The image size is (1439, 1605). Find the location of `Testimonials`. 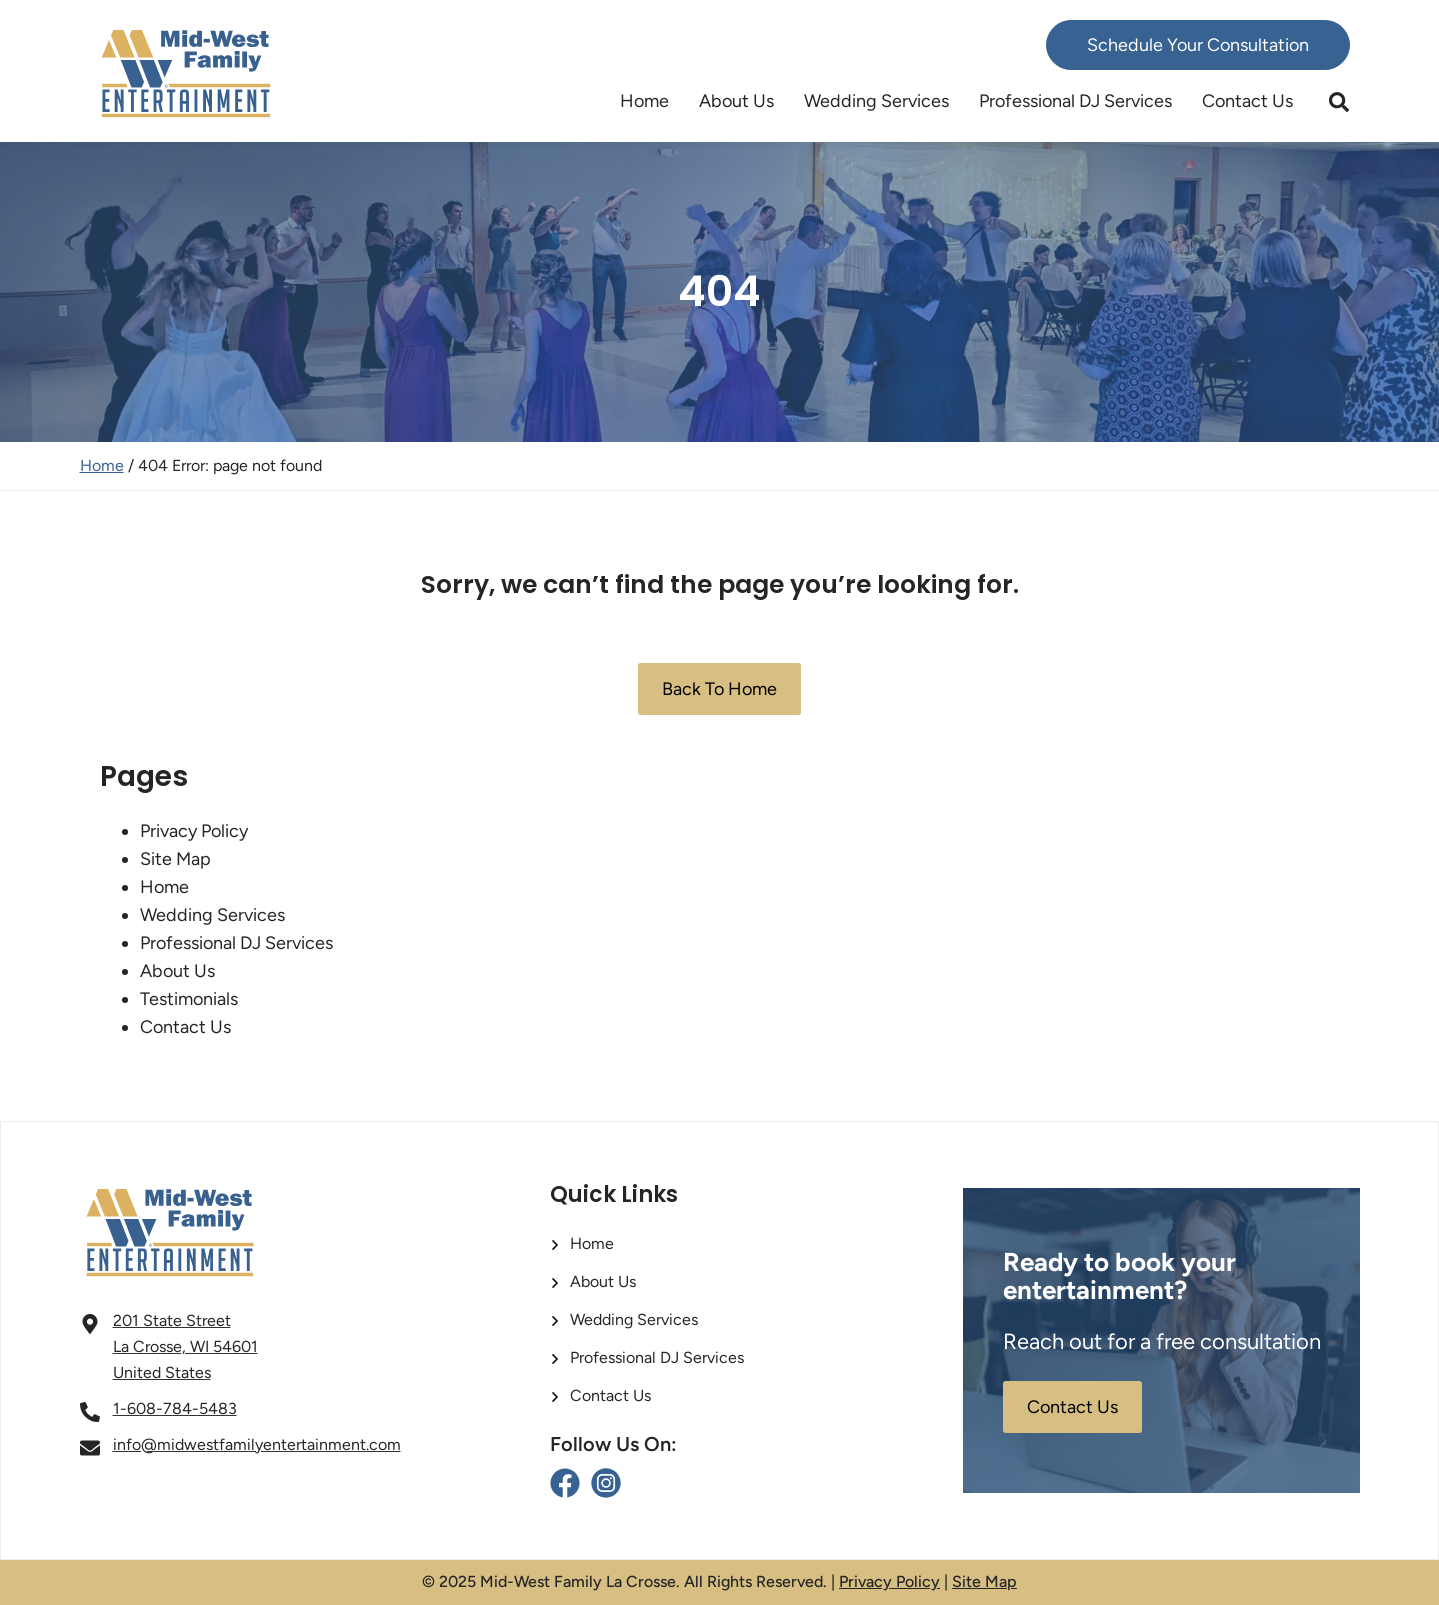

Testimonials is located at coordinates (189, 999).